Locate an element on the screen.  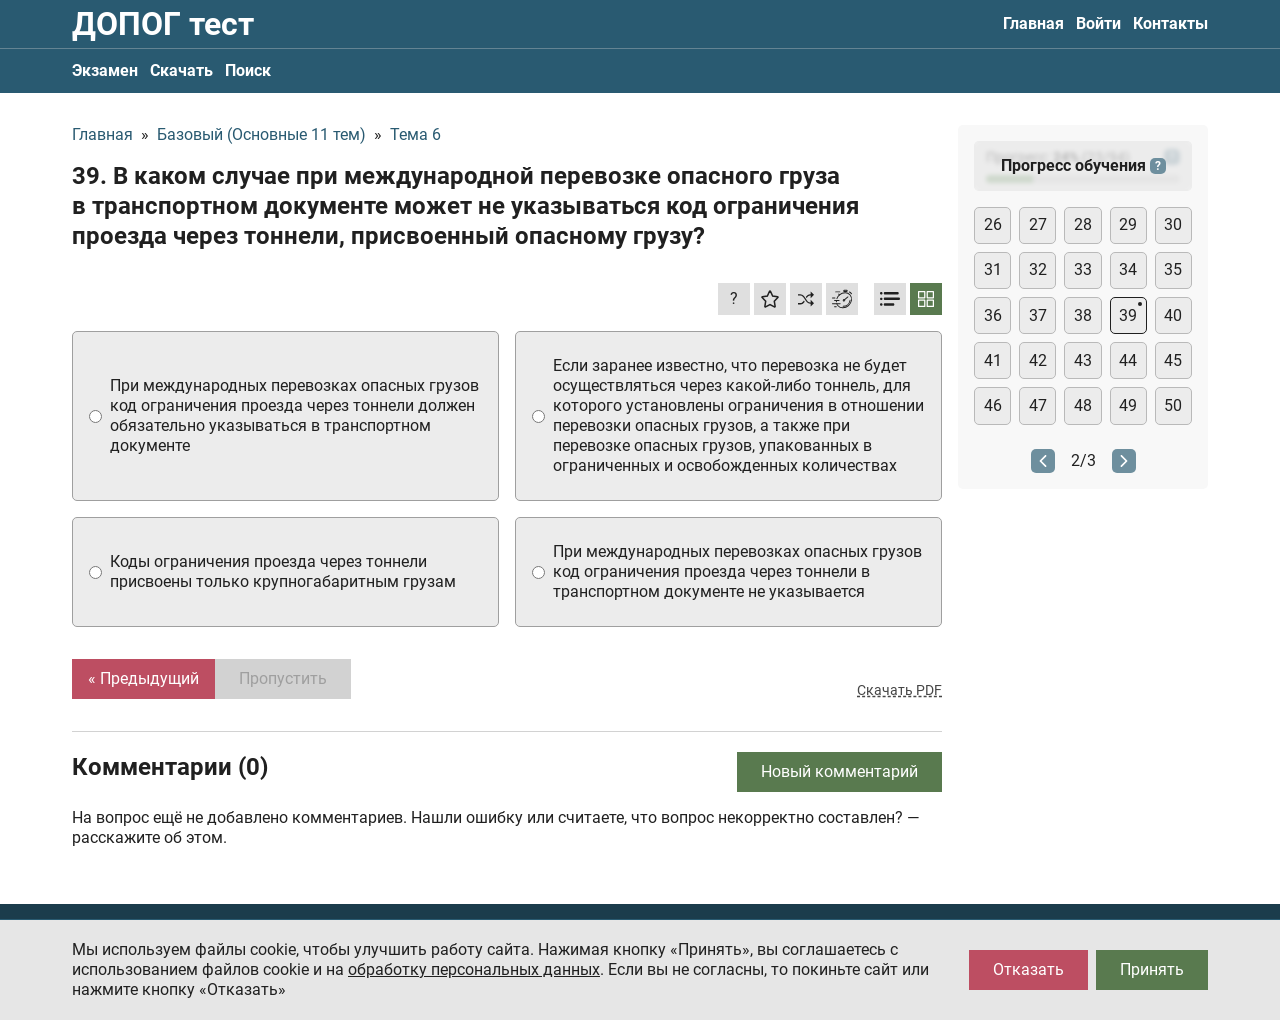
обработку персональных данных is located at coordinates (474, 969).